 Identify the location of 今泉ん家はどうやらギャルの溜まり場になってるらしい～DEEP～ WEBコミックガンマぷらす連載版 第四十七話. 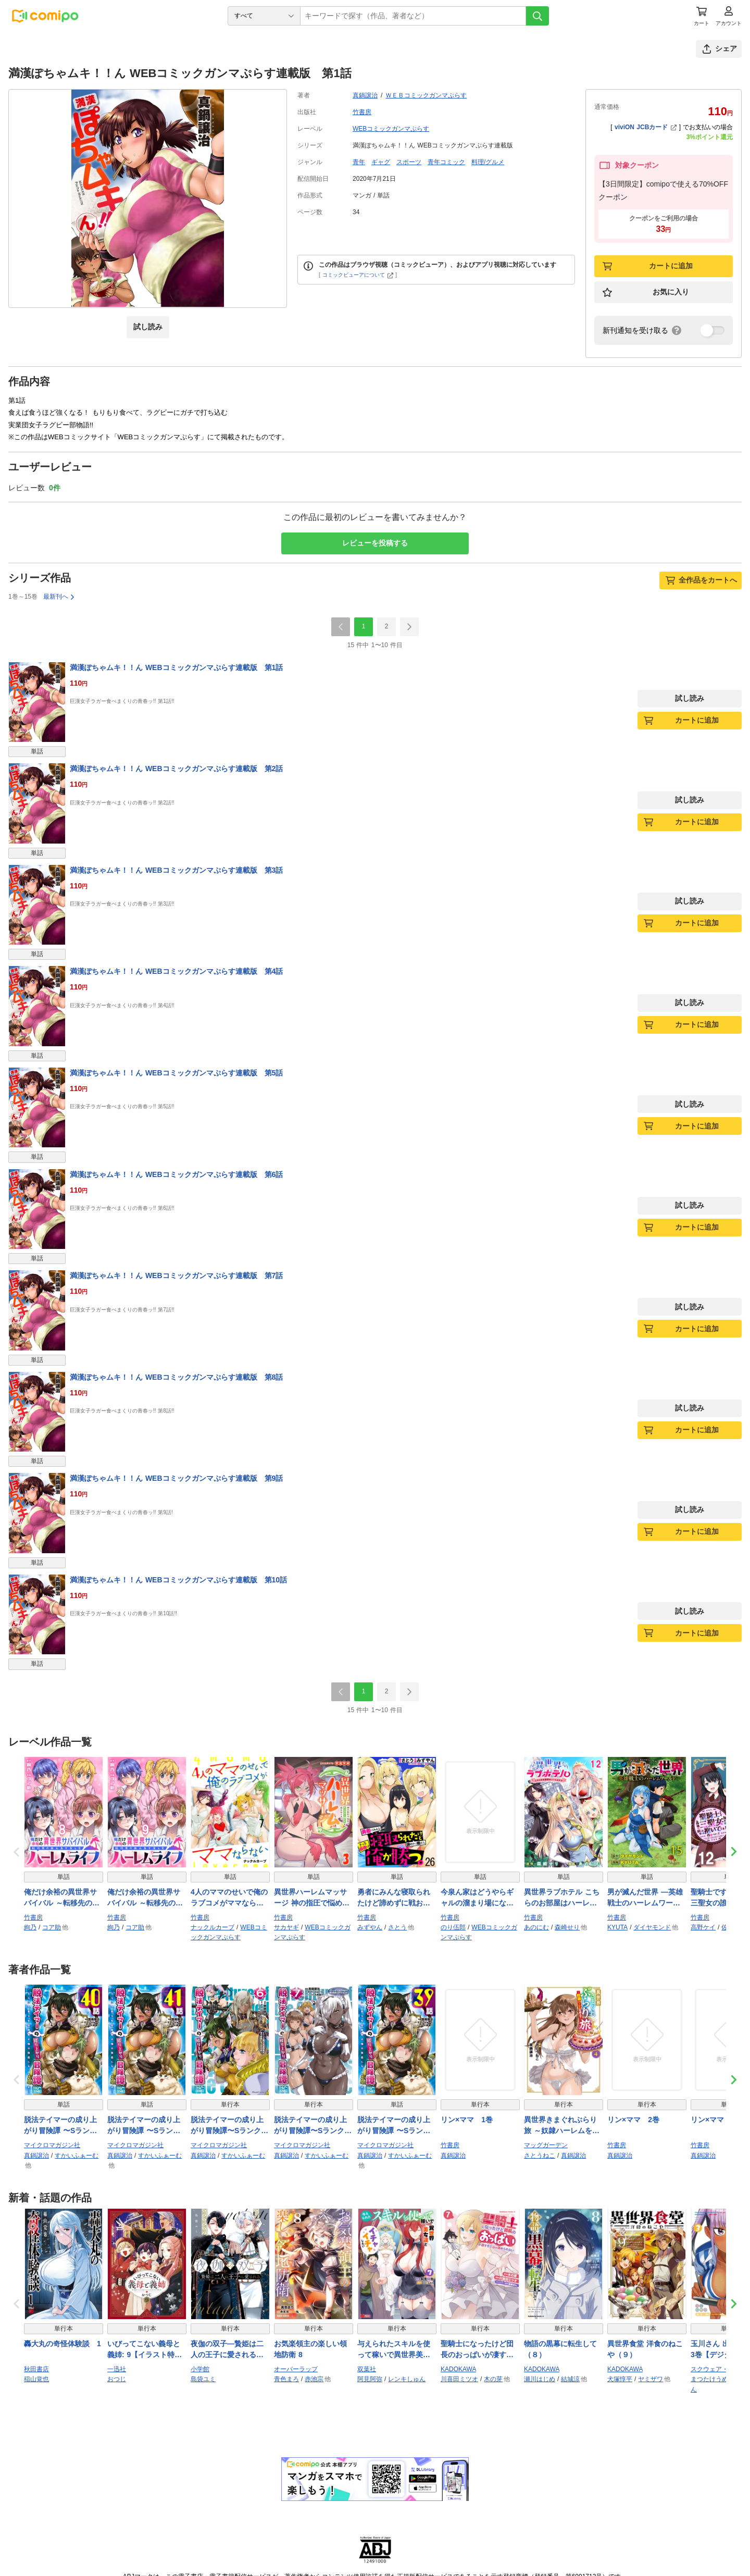
(478, 1898).